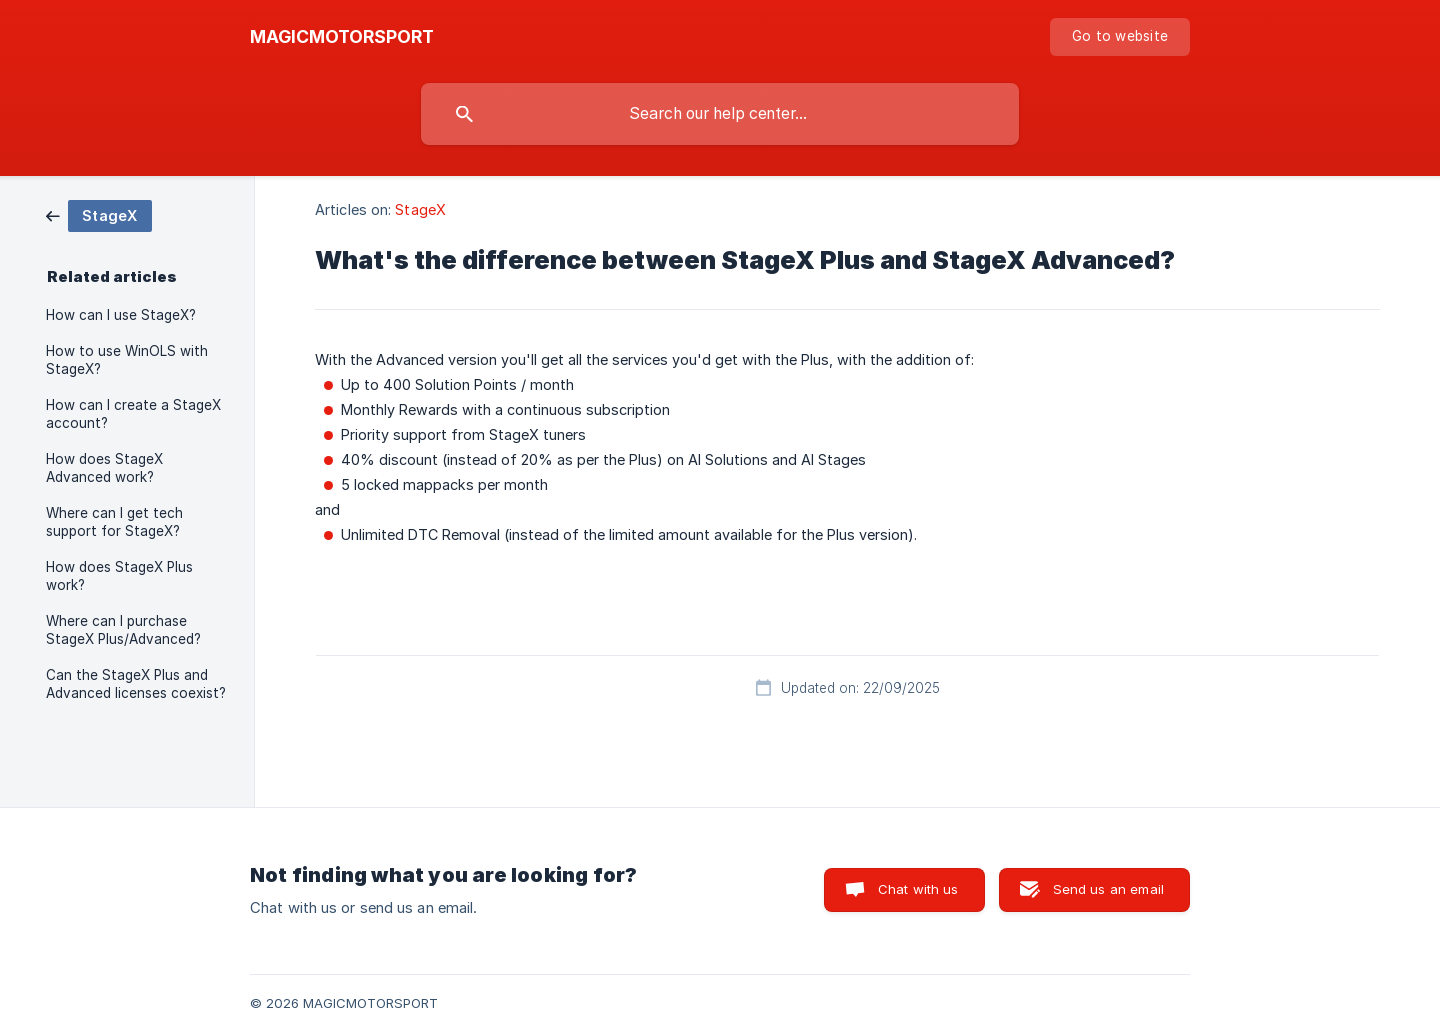 This screenshot has height=1032, width=1440. I want to click on Send us an email [button], so click(1108, 889).